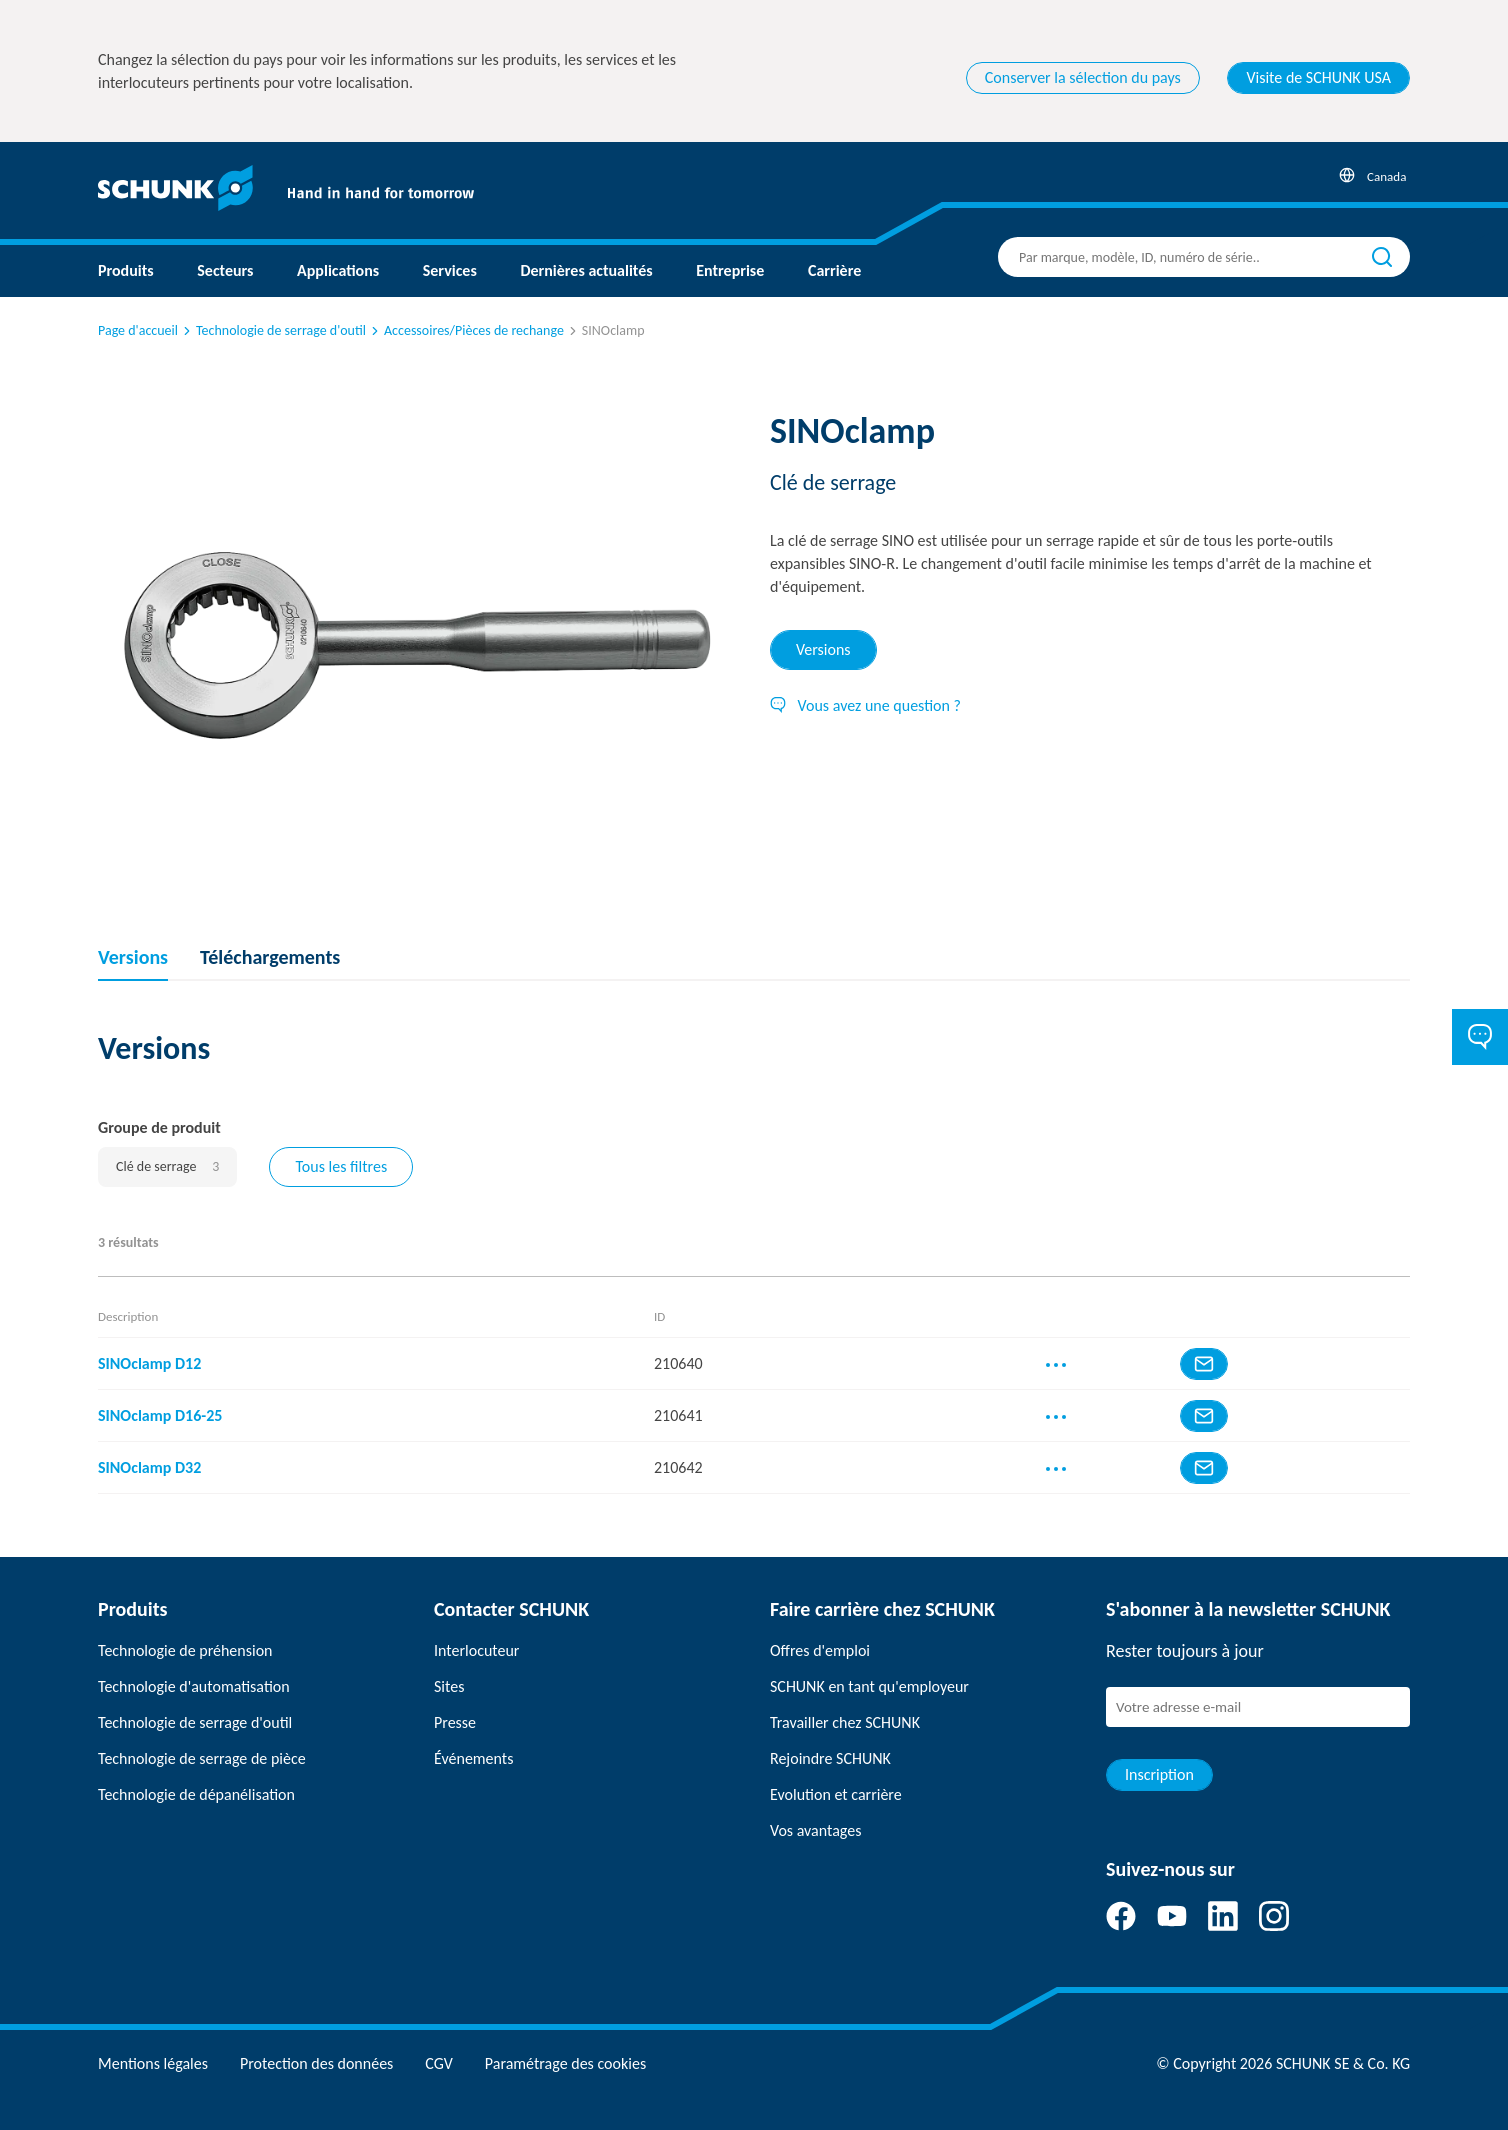  What do you see at coordinates (565, 2063) in the screenshot?
I see `Paramétrage des cookies` at bounding box center [565, 2063].